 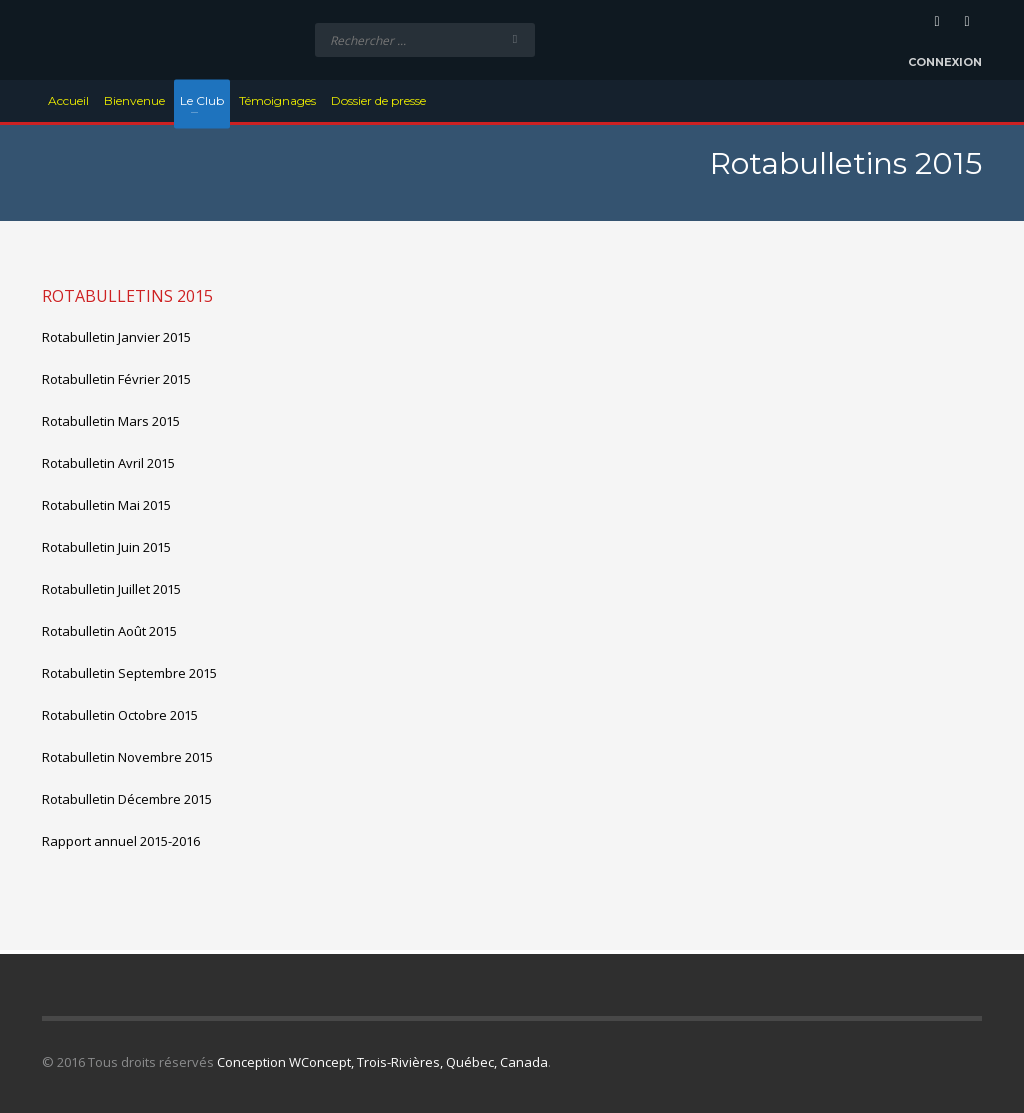 What do you see at coordinates (120, 715) in the screenshot?
I see `Rotabulletin Octobre 2015` at bounding box center [120, 715].